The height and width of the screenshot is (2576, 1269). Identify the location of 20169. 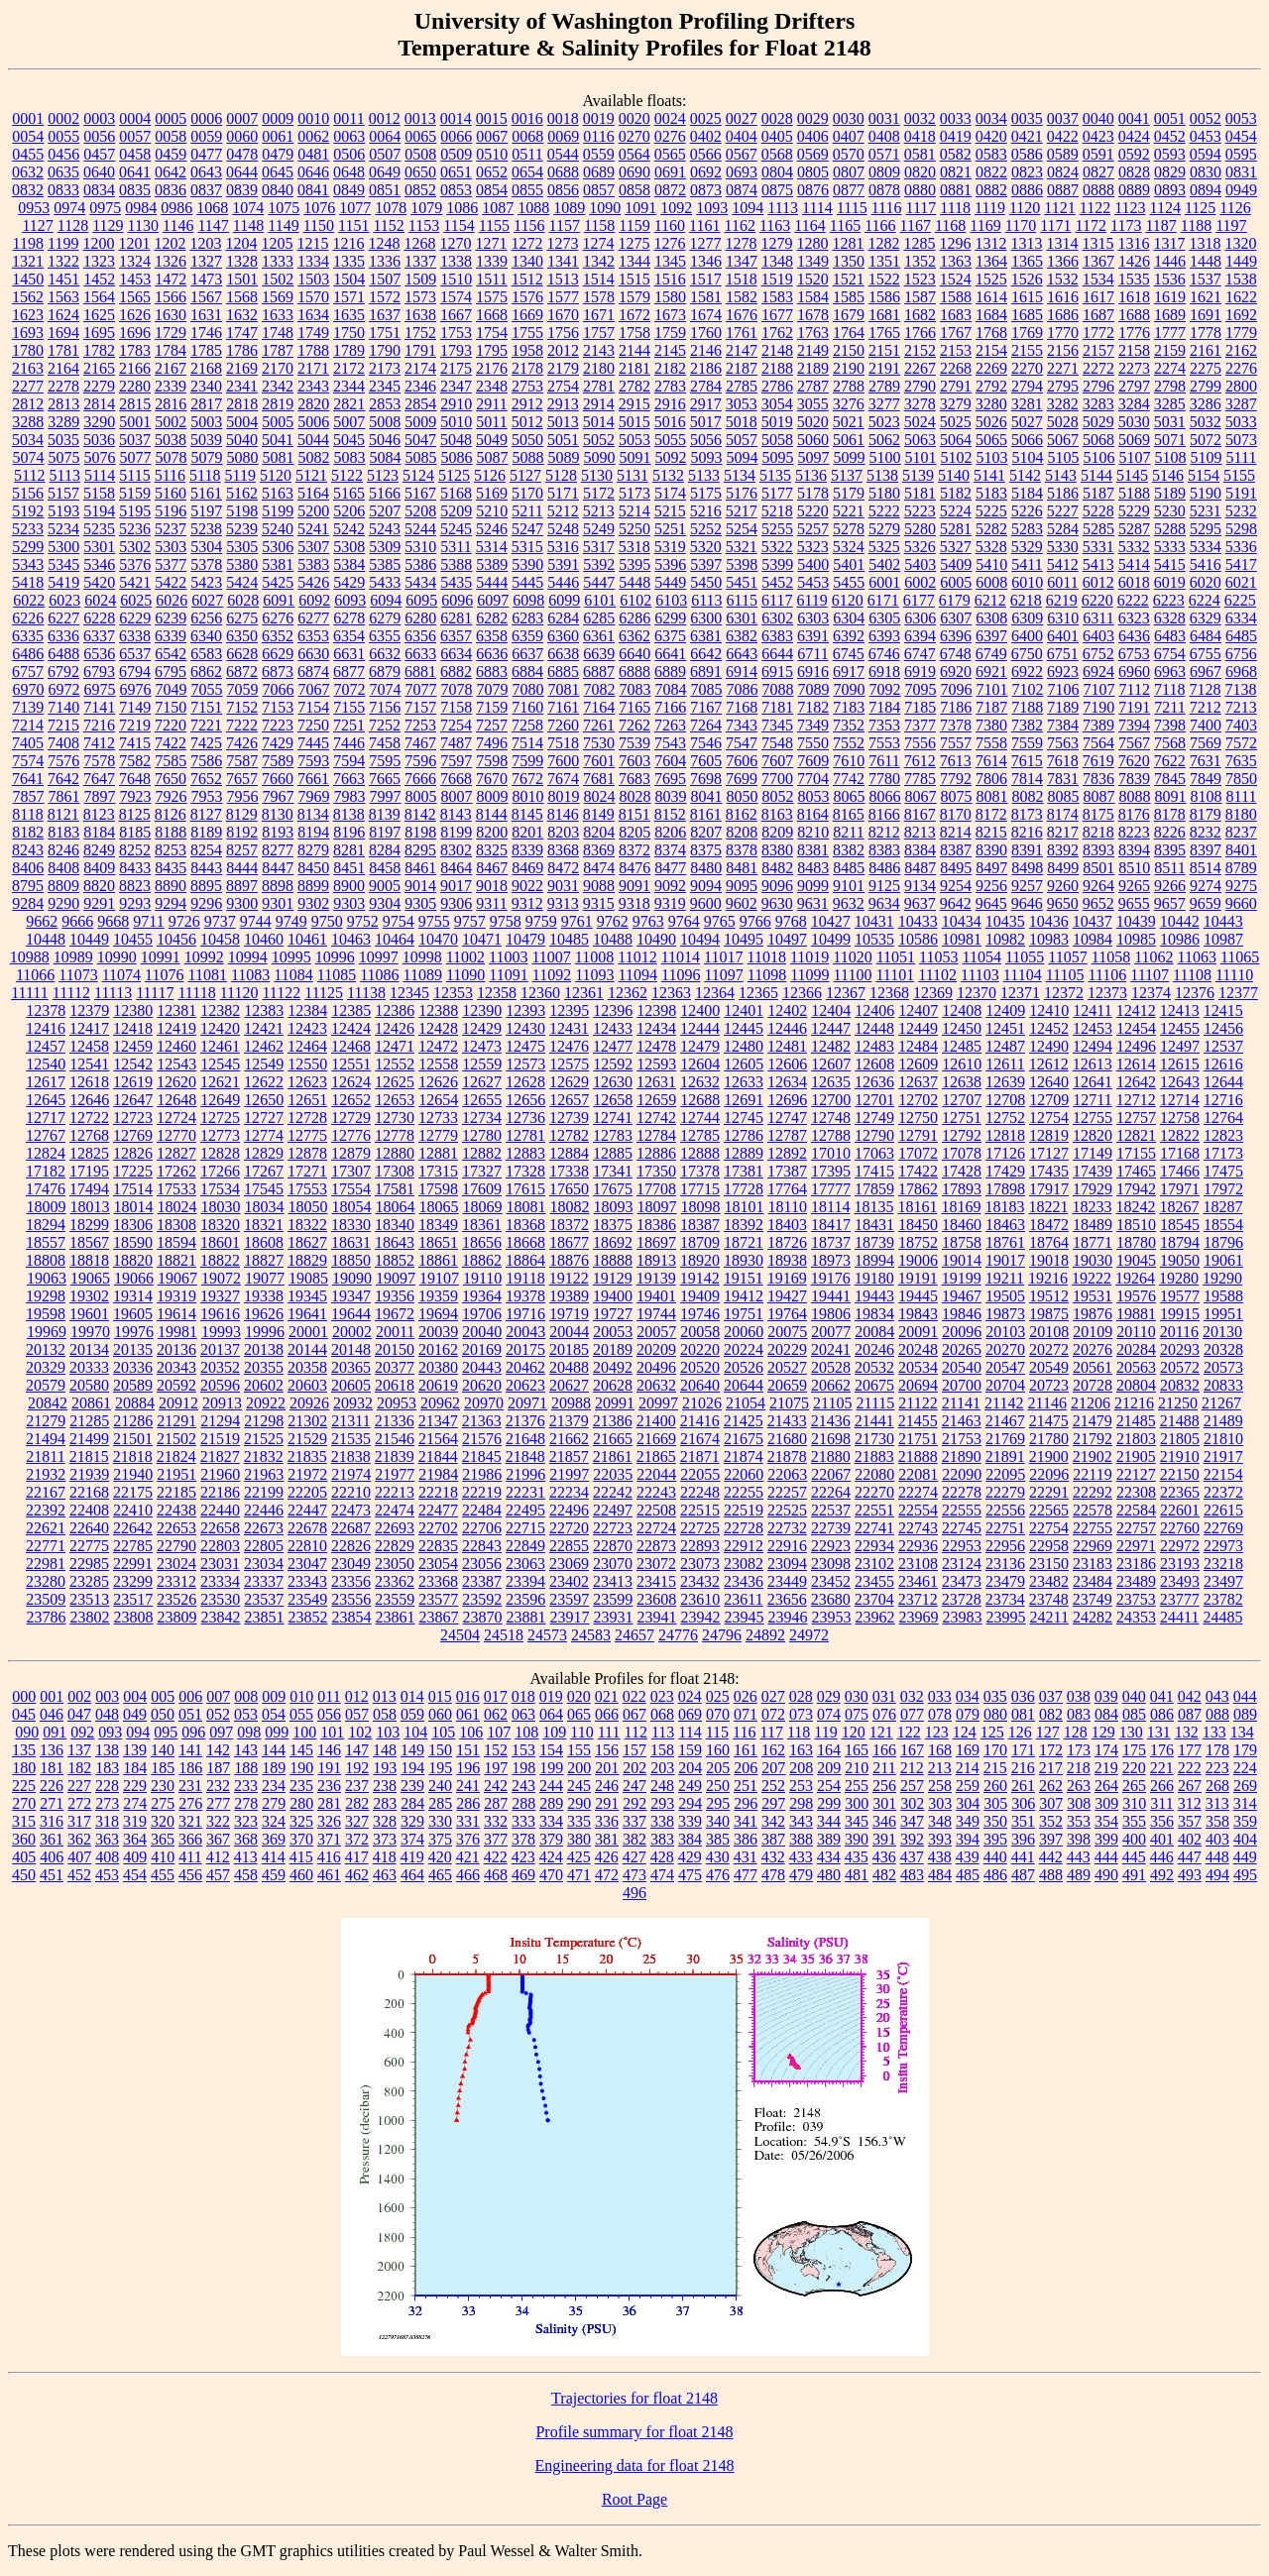
(482, 1349).